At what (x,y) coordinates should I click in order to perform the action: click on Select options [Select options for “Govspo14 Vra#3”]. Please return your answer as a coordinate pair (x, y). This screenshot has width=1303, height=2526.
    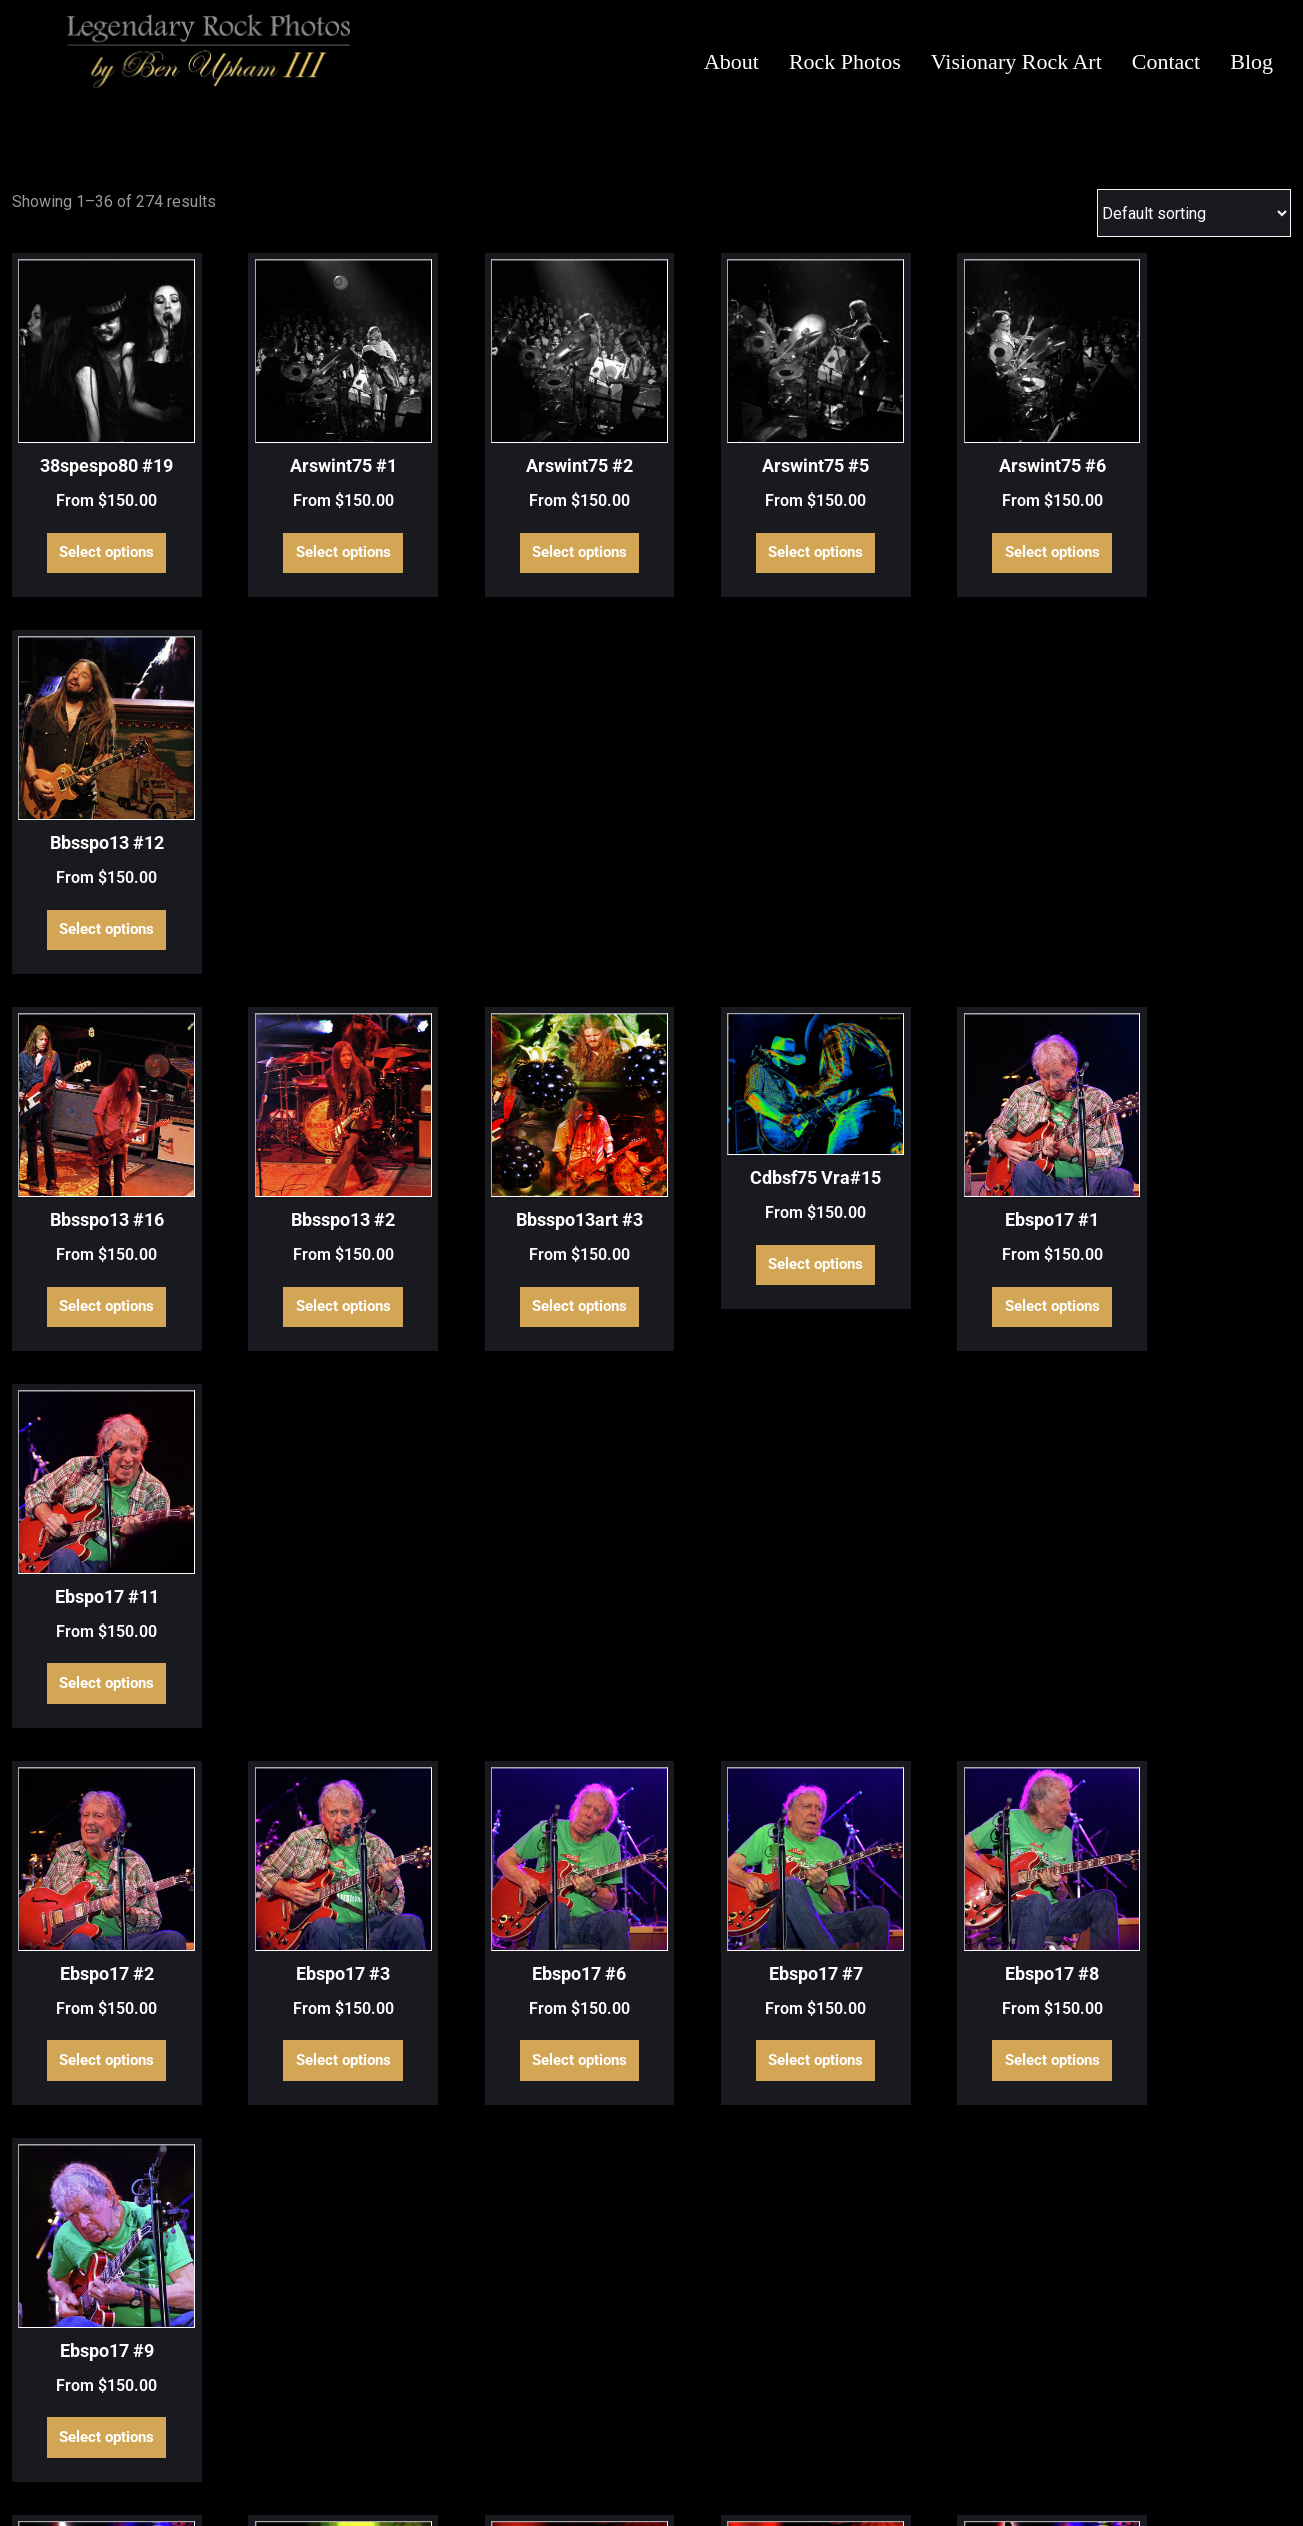
    Looking at the image, I should click on (1204, 1573).